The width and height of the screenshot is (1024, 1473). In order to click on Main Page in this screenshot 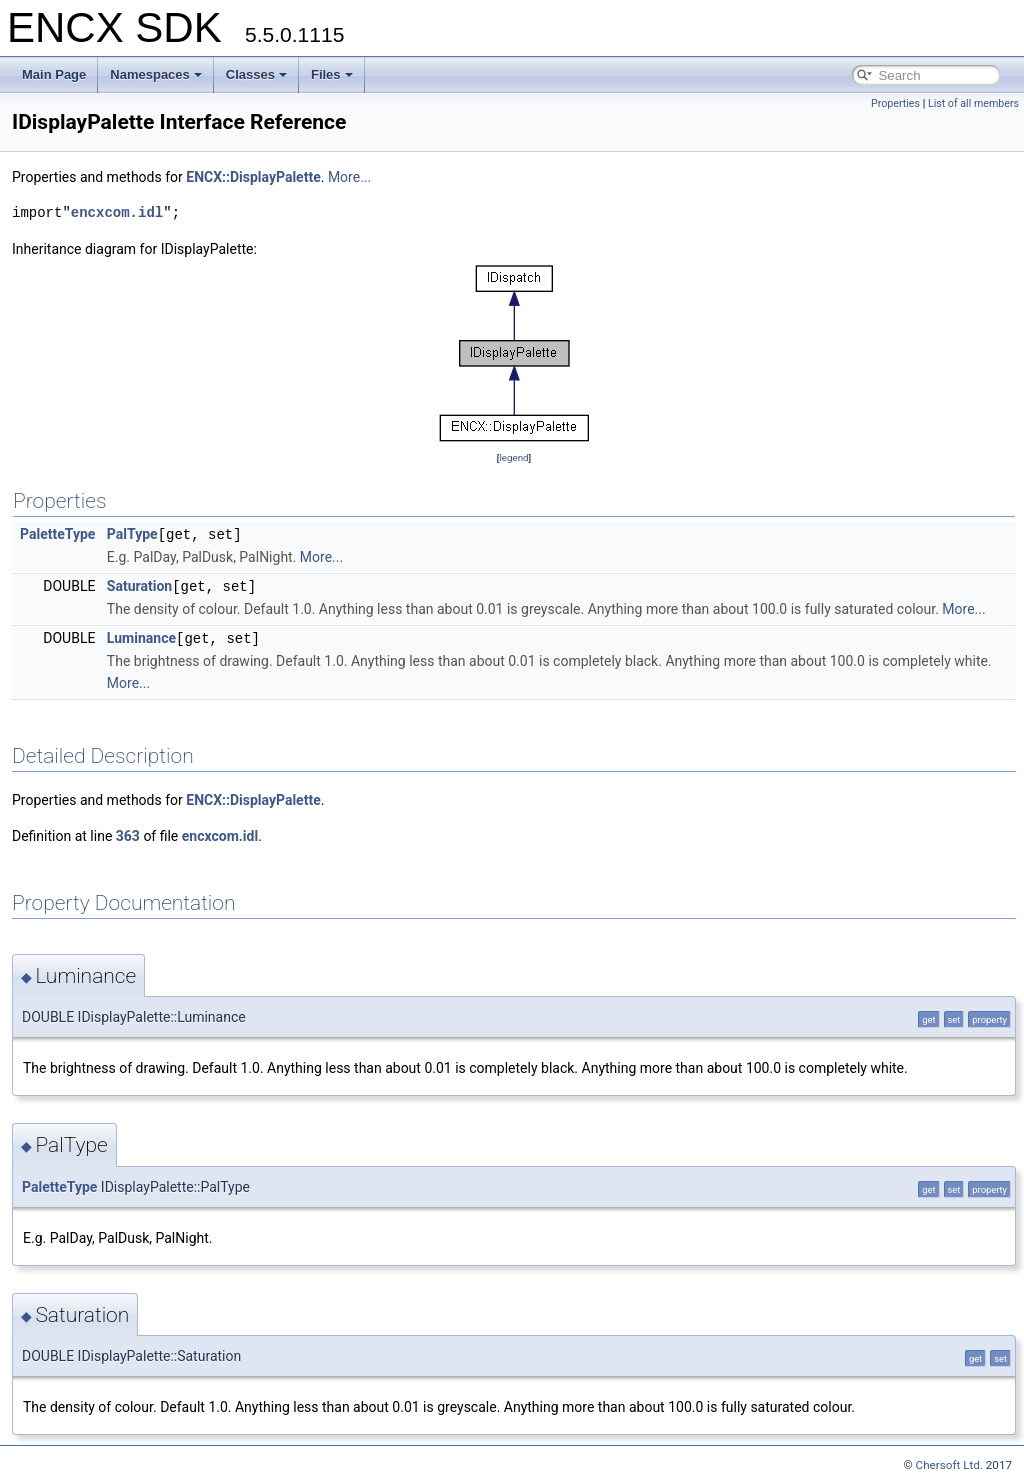, I will do `click(54, 74)`.